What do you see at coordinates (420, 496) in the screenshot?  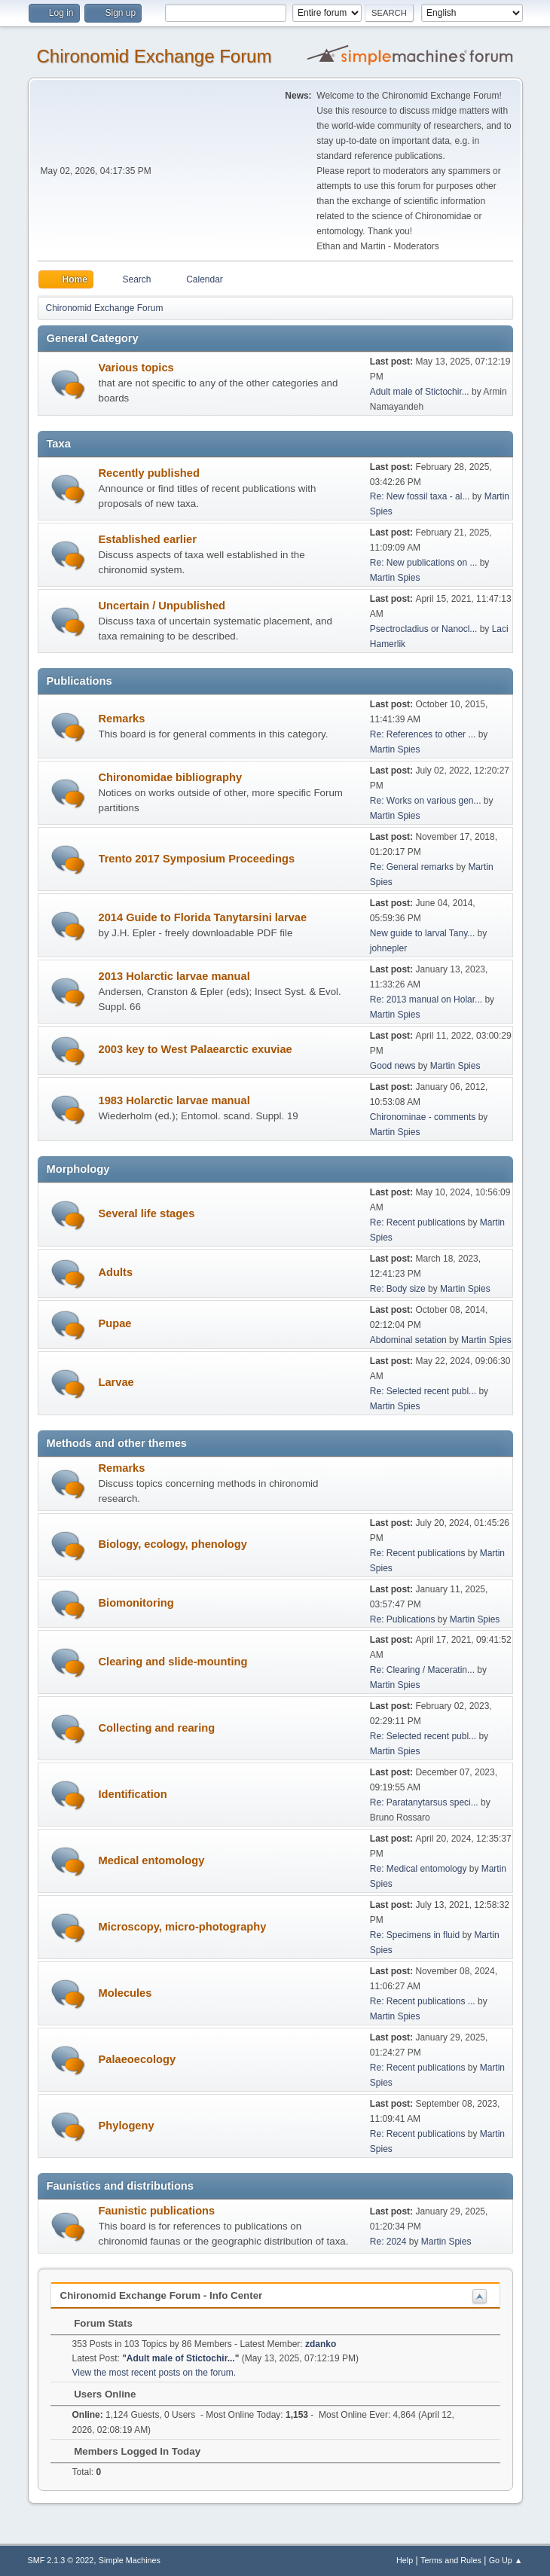 I see `Re: New fossil taxa - al...` at bounding box center [420, 496].